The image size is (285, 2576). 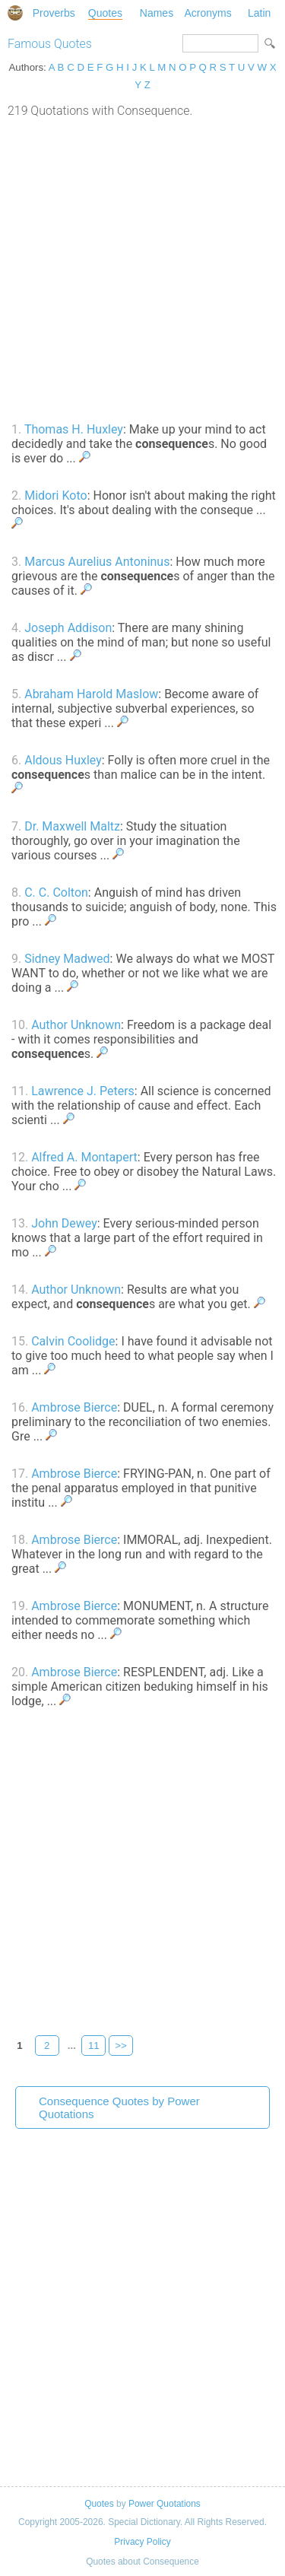 I want to click on Thomas H. Huxley, so click(x=73, y=429).